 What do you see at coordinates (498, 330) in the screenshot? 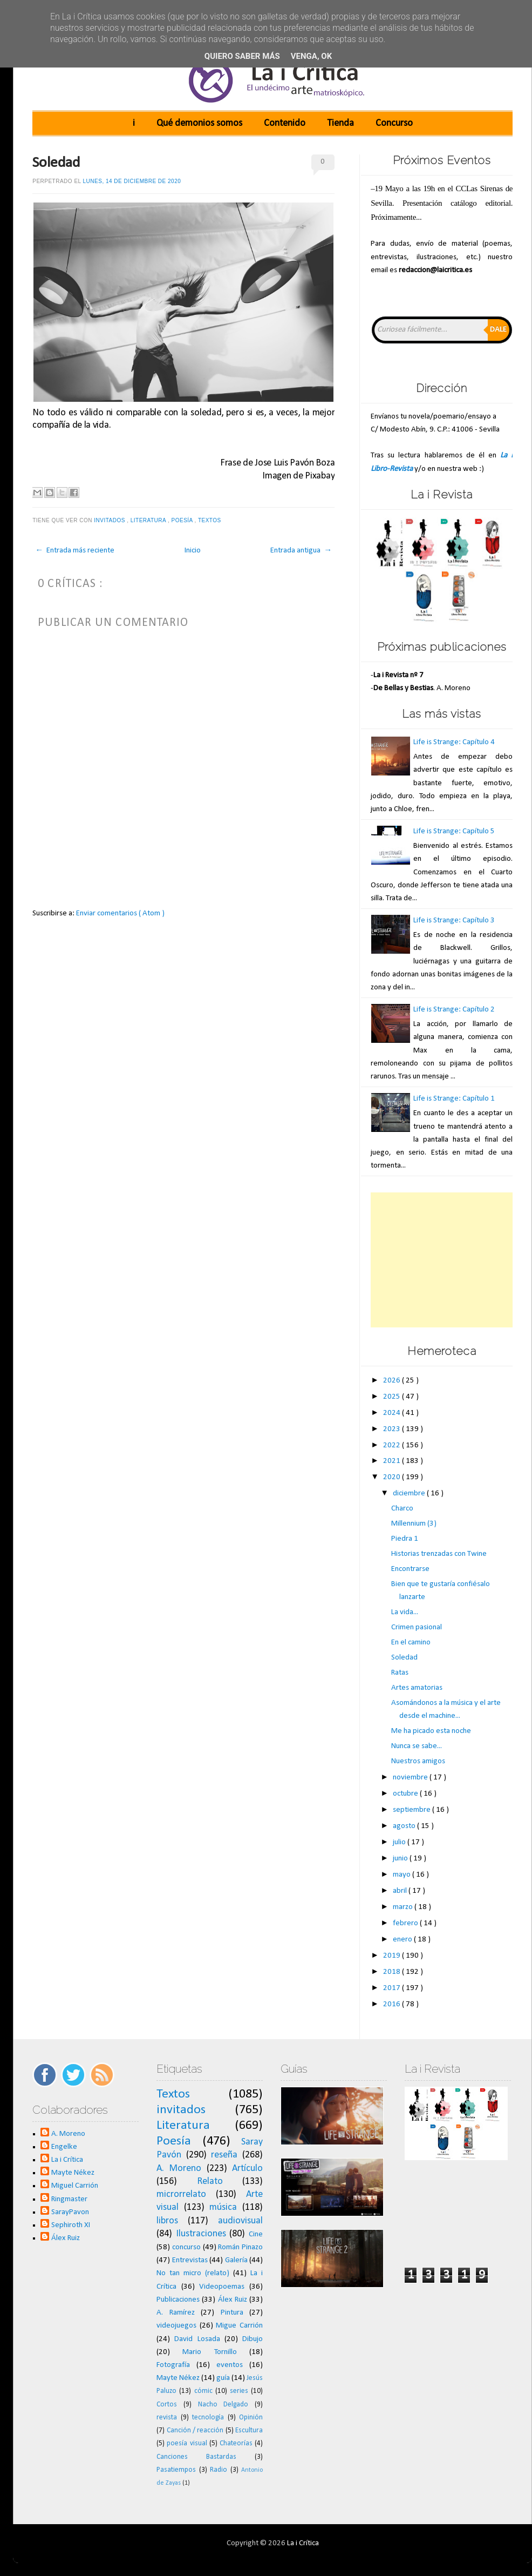
I see `Dale` at bounding box center [498, 330].